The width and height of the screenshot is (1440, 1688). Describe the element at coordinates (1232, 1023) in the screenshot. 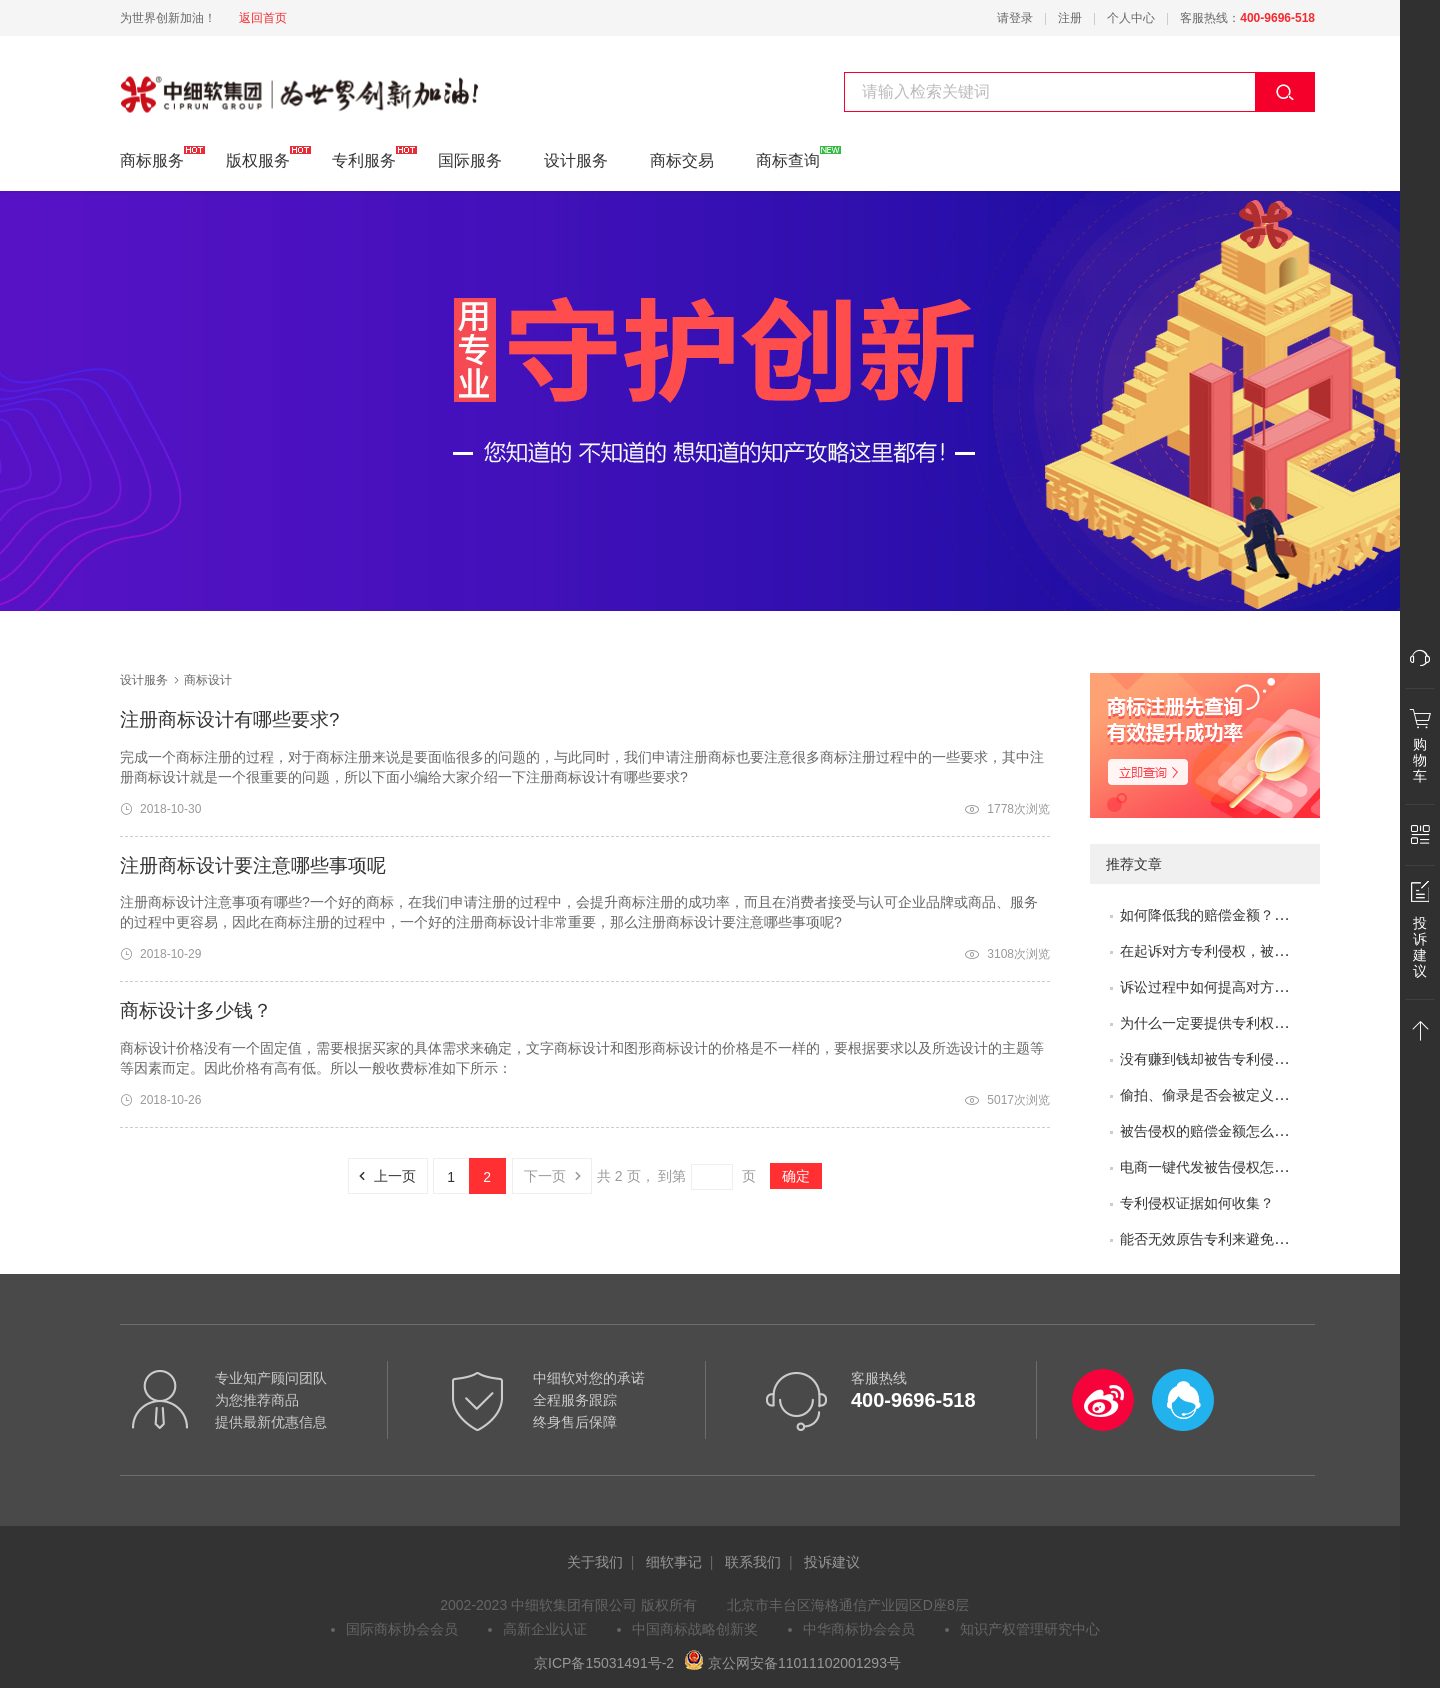

I see `为什么一定要提供专利权评价报告？` at that location.